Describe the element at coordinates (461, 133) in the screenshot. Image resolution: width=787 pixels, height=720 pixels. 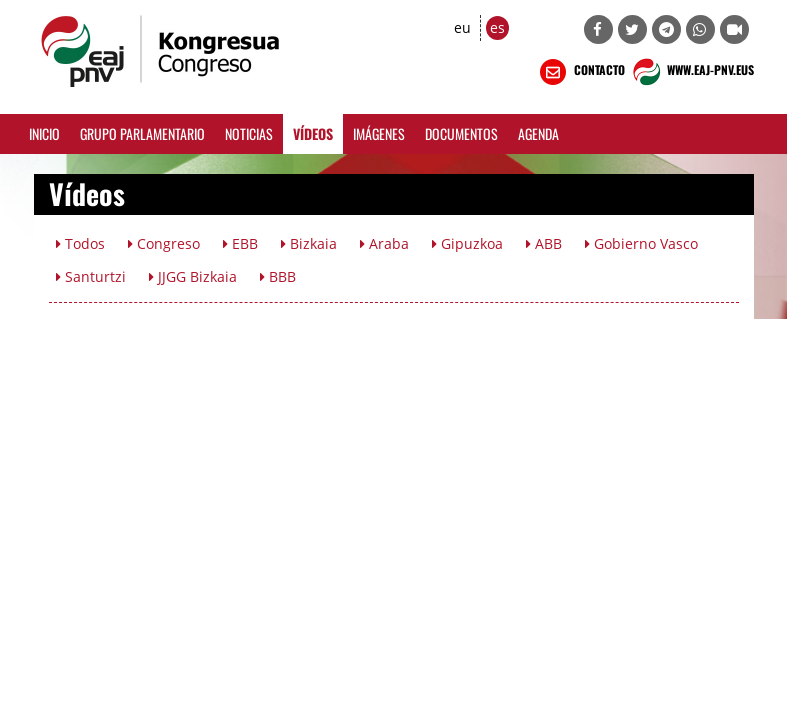
I see `Documentos` at that location.